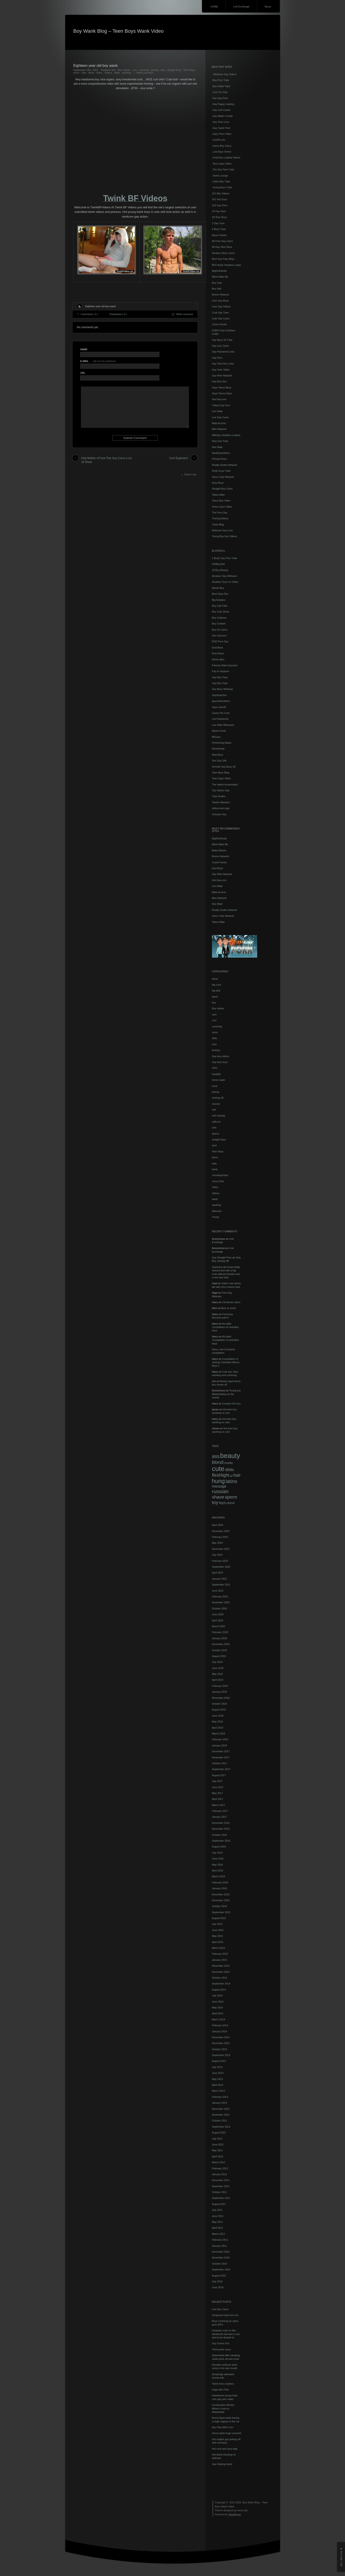  I want to click on Boy Cam, so click(217, 282).